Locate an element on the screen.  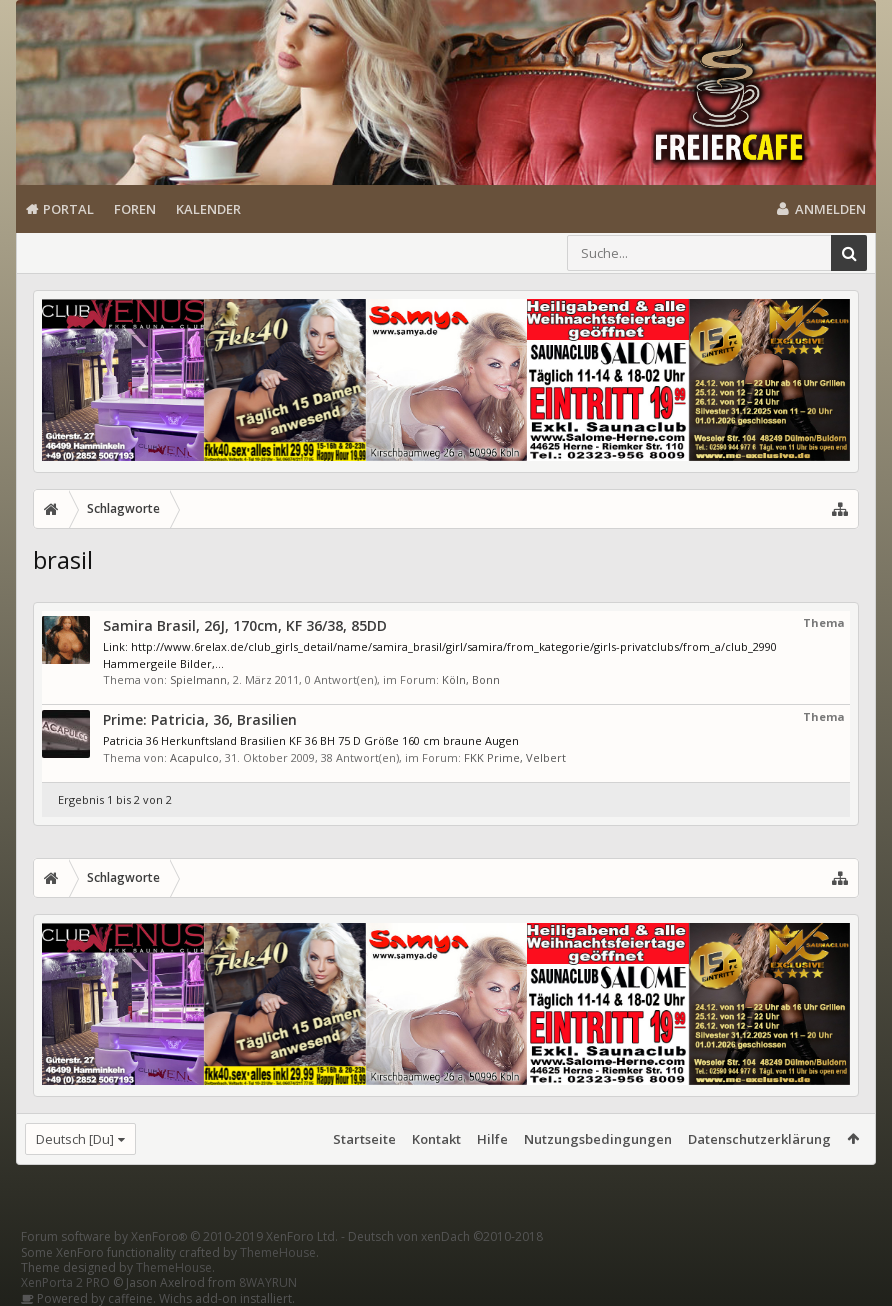
XenPorta 2 PRO is located at coordinates (65, 1282).